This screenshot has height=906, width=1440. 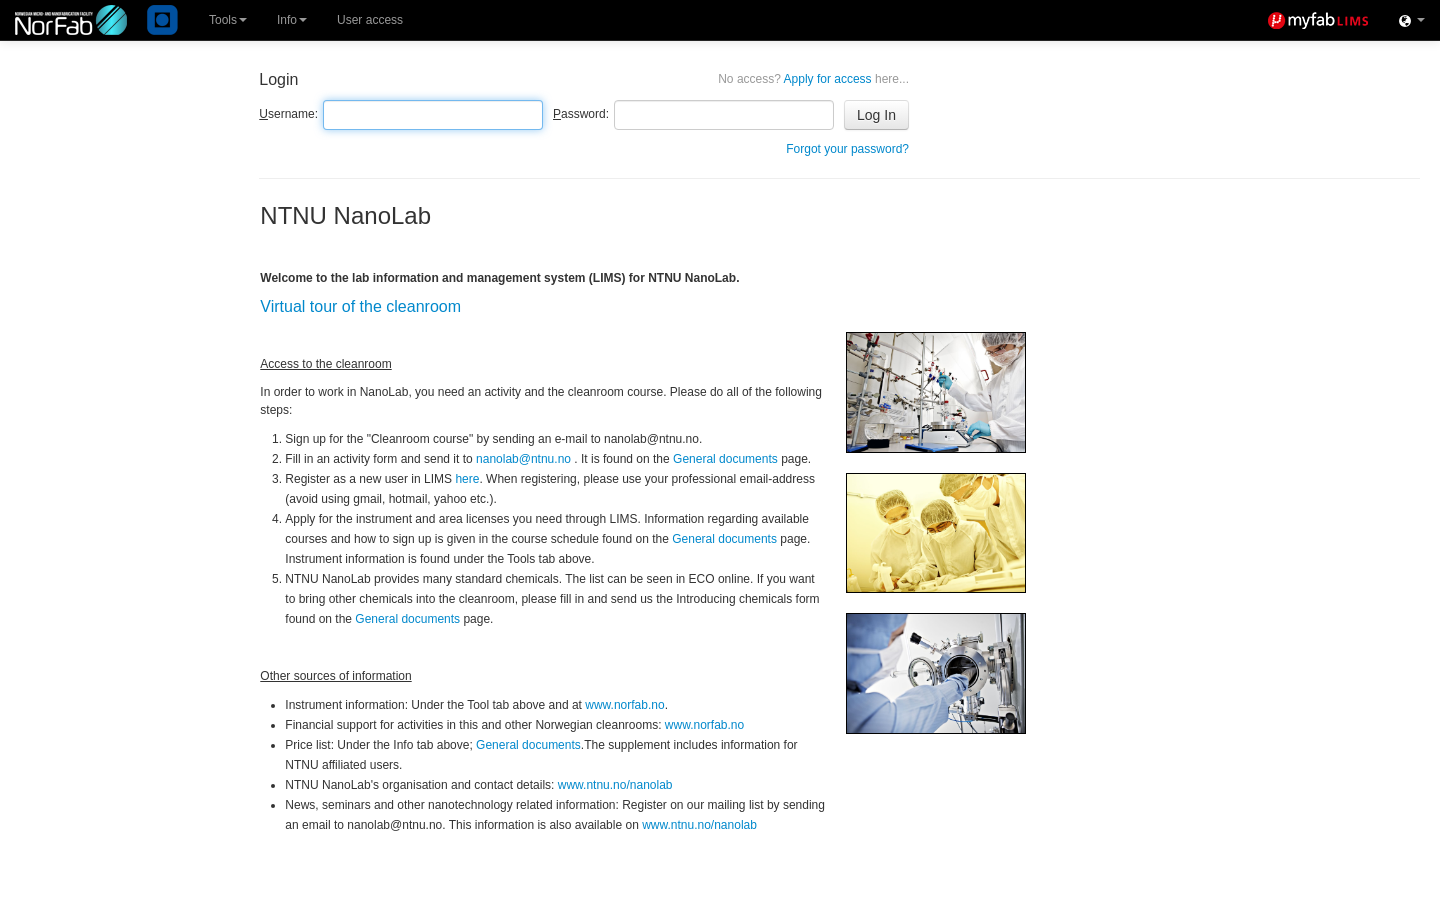 What do you see at coordinates (725, 459) in the screenshot?
I see `General documents` at bounding box center [725, 459].